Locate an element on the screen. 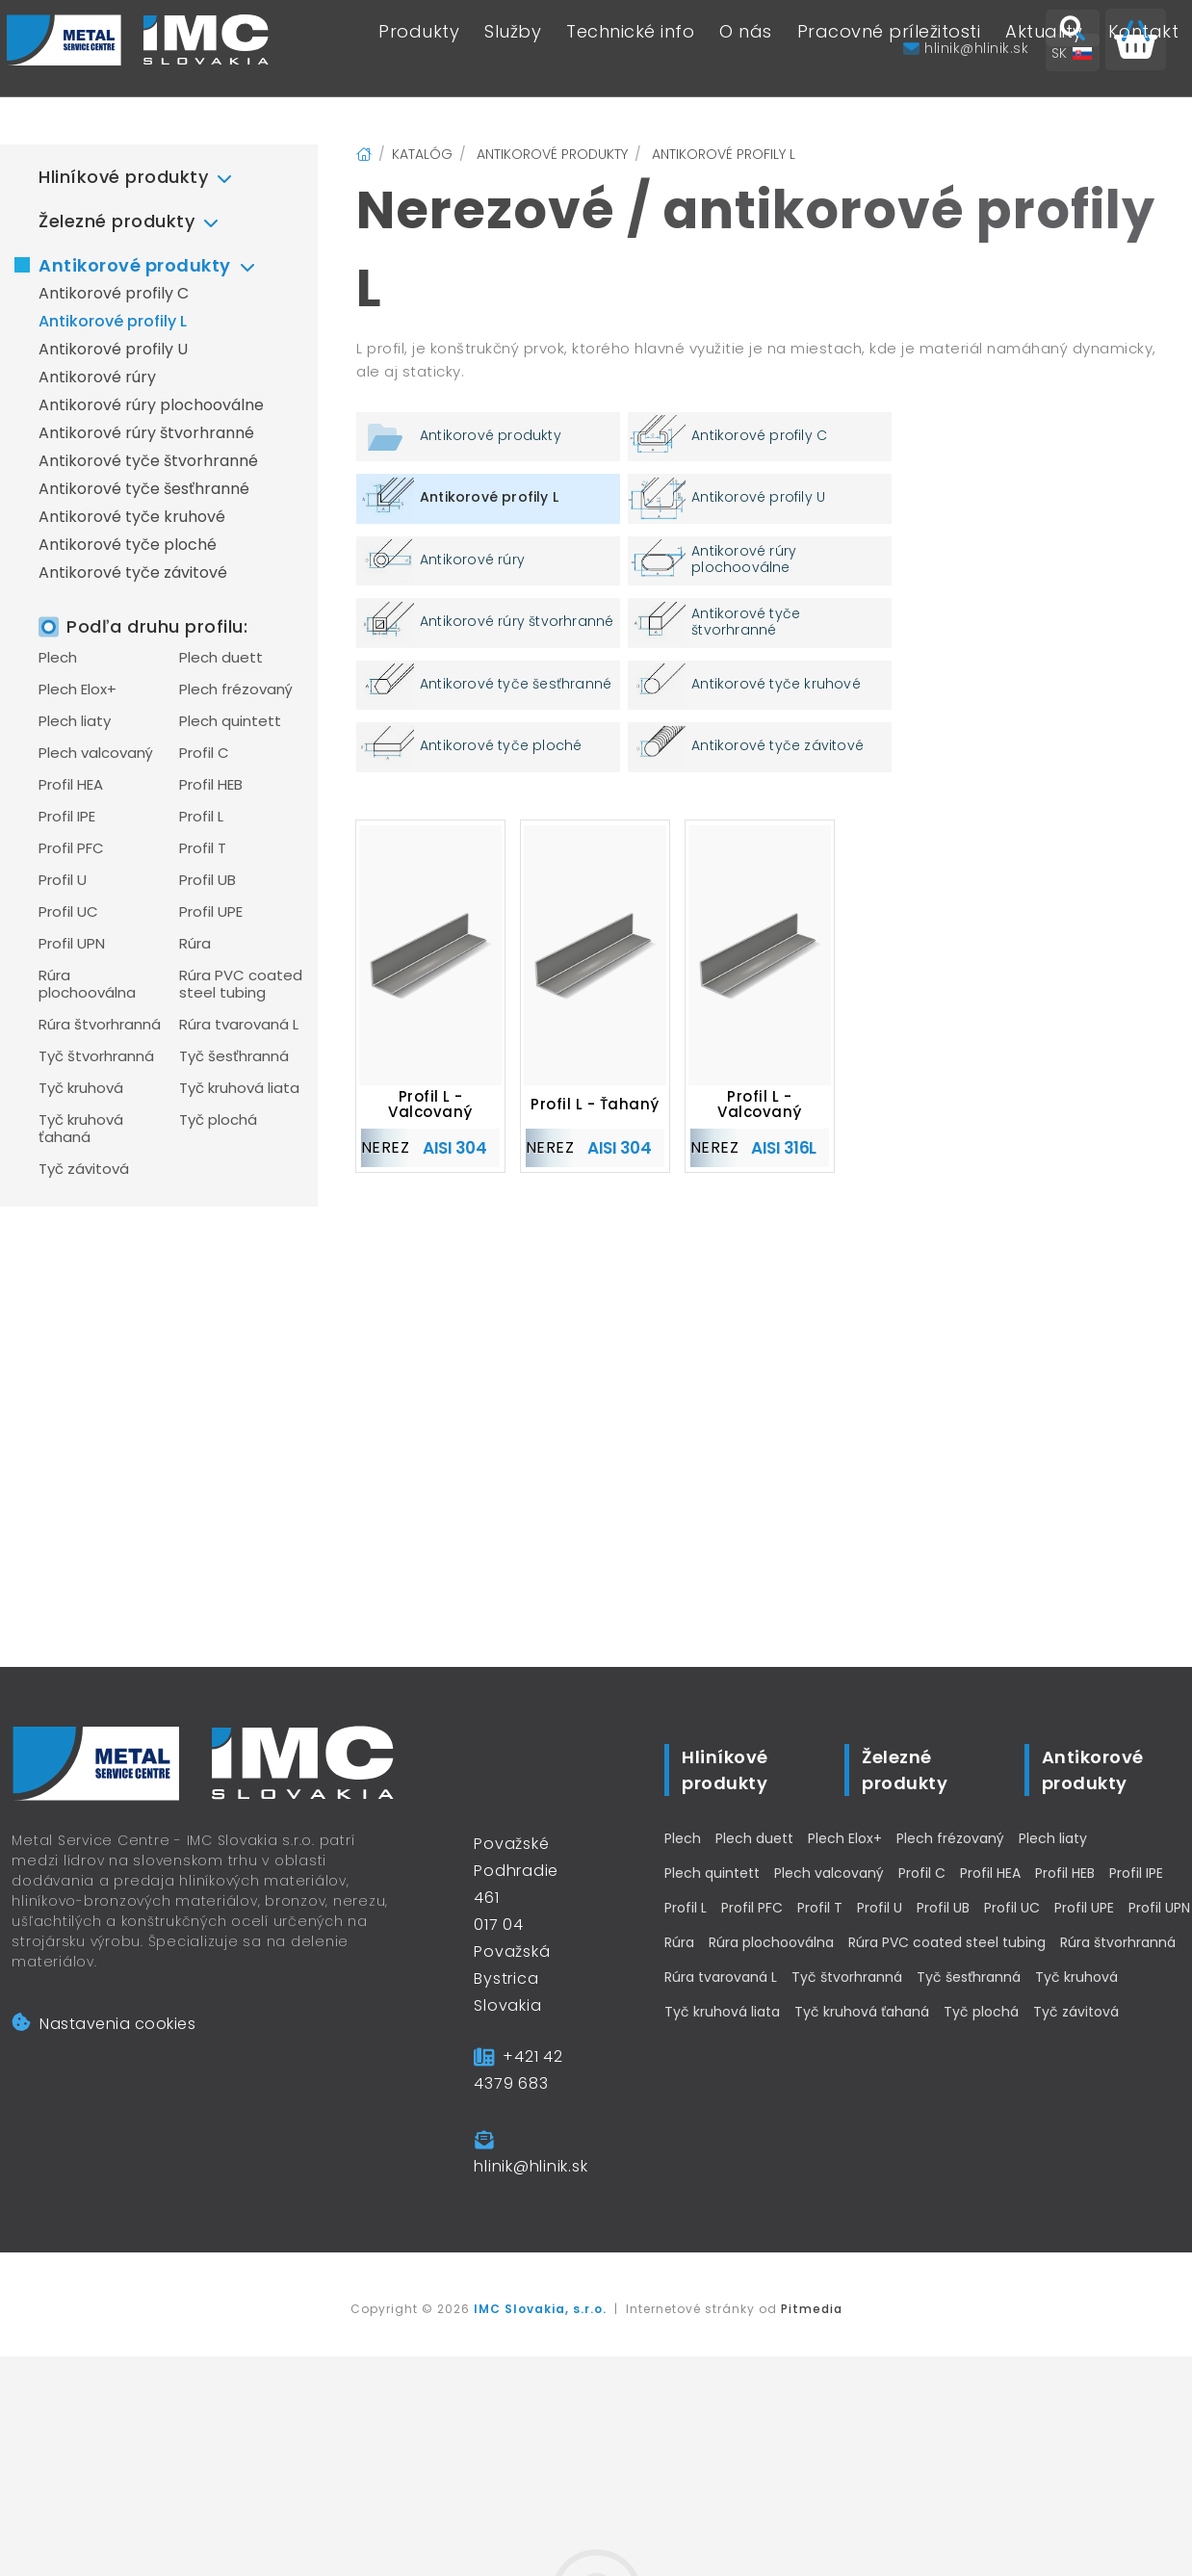 The height and width of the screenshot is (2576, 1192). Pracovné príležitosti is located at coordinates (889, 49).